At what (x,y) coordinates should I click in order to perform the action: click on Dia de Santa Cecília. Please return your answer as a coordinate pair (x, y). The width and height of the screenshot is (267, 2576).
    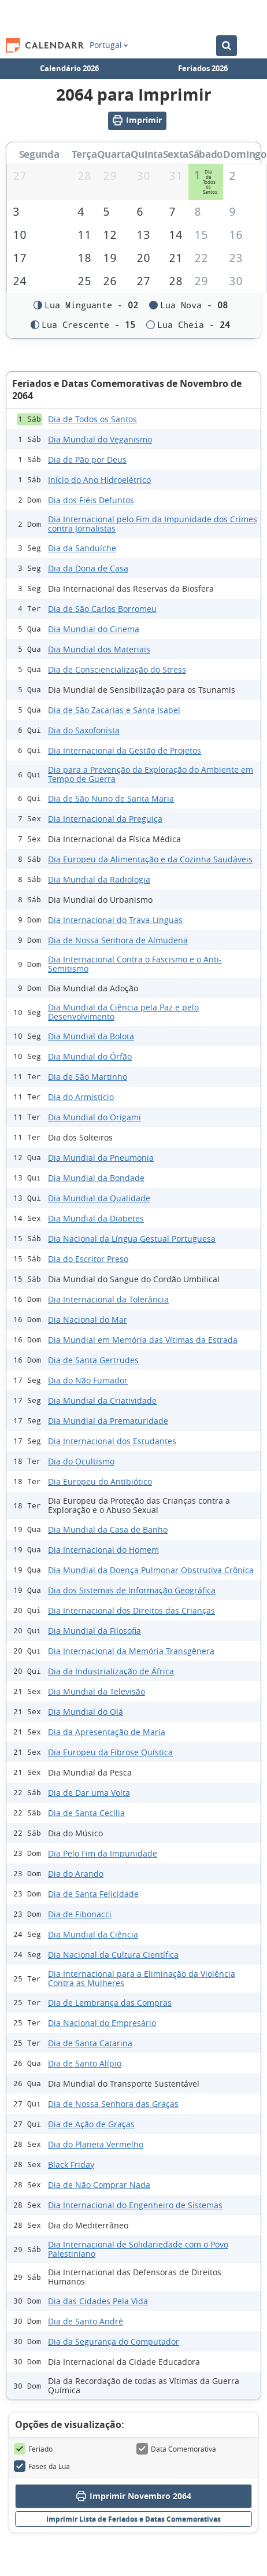
    Looking at the image, I should click on (86, 1813).